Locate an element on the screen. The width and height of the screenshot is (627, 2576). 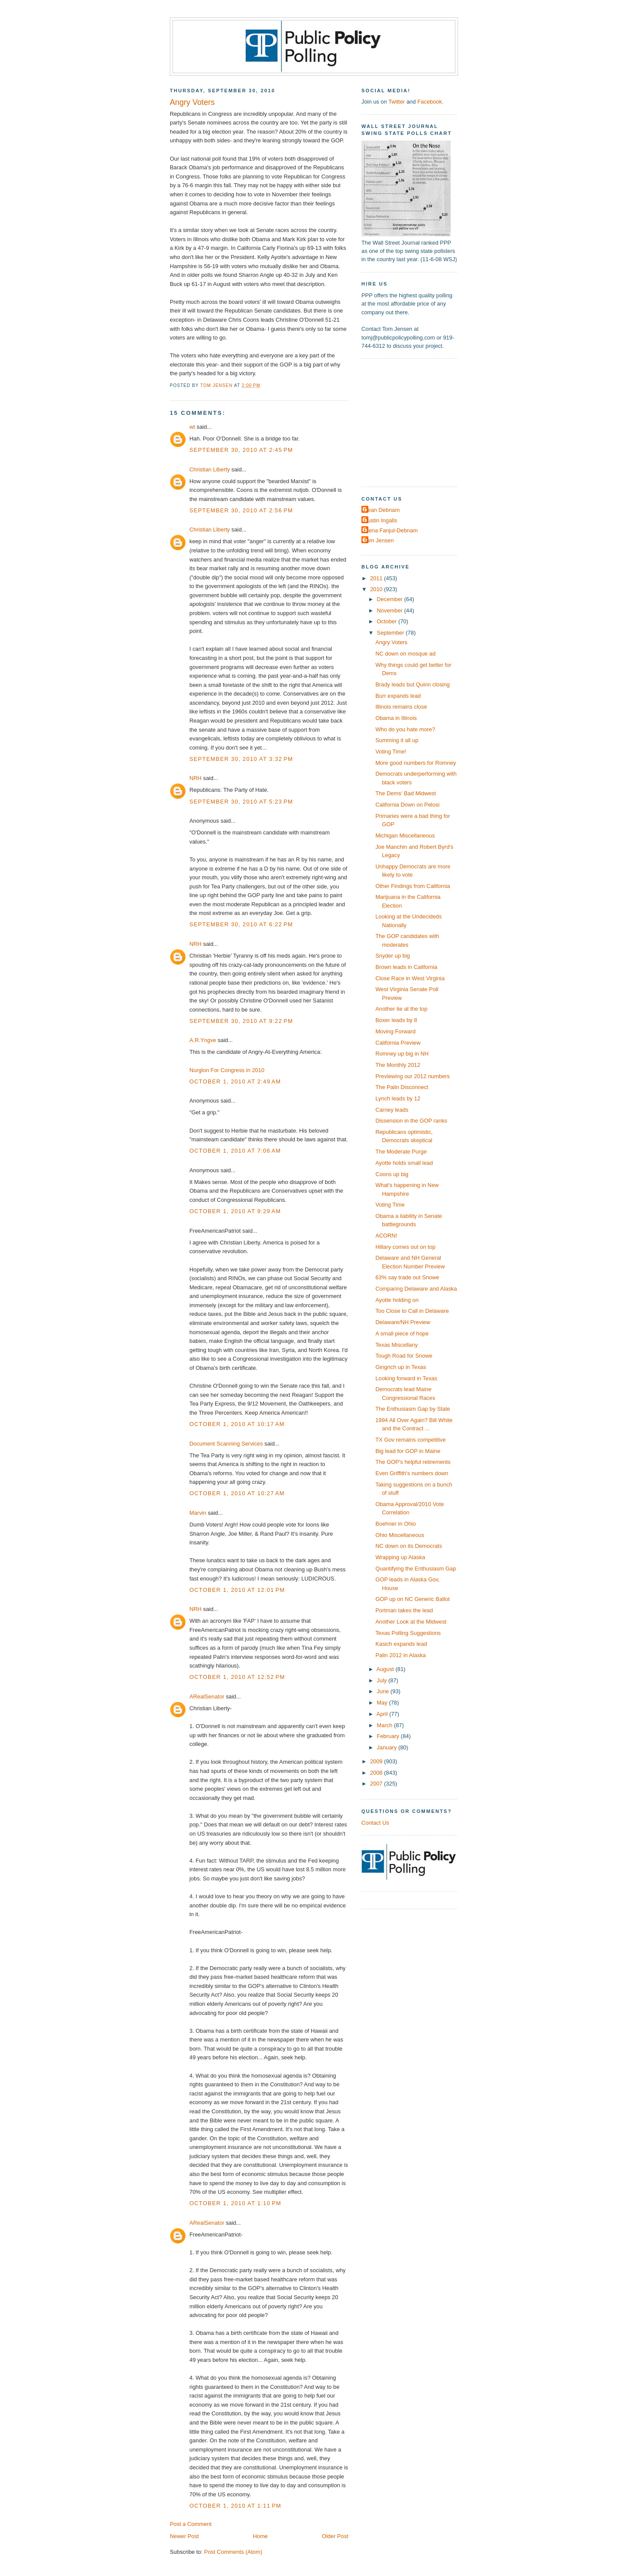
October 1, 2010 at 9:29 AM is located at coordinates (235, 1211).